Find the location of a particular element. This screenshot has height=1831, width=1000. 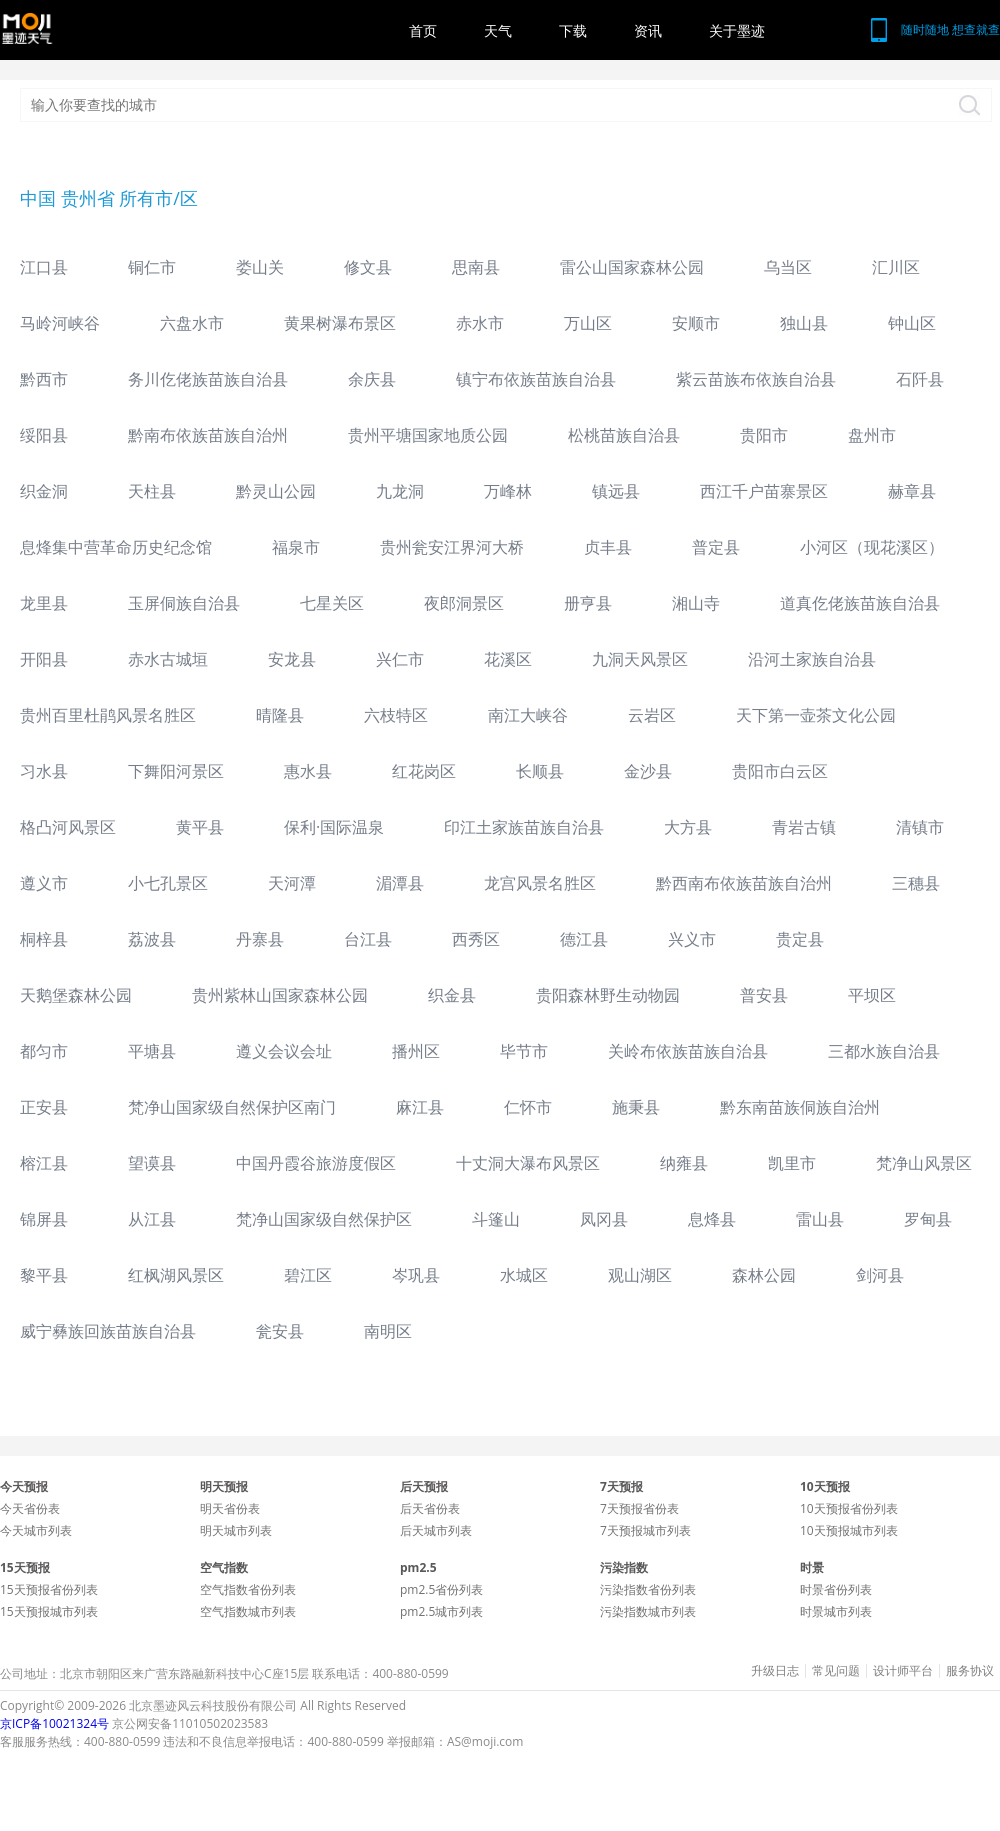

梵净山国家级自然保护区南门 is located at coordinates (232, 1107).